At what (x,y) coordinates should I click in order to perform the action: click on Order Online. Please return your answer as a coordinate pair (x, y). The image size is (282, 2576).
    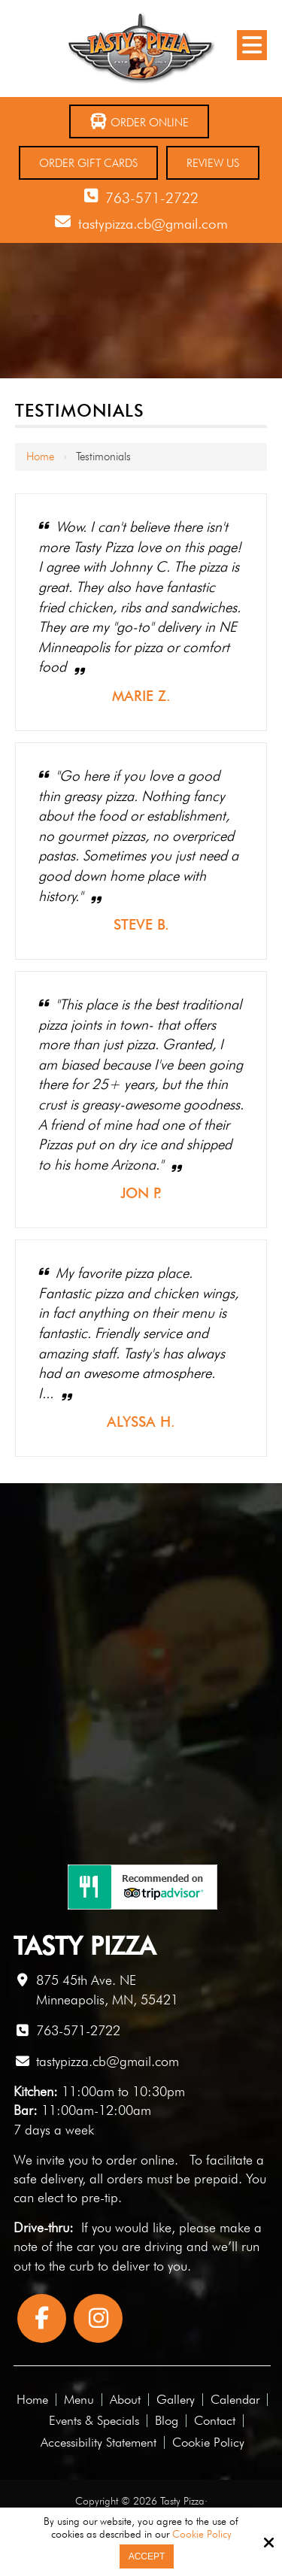
    Looking at the image, I should click on (139, 121).